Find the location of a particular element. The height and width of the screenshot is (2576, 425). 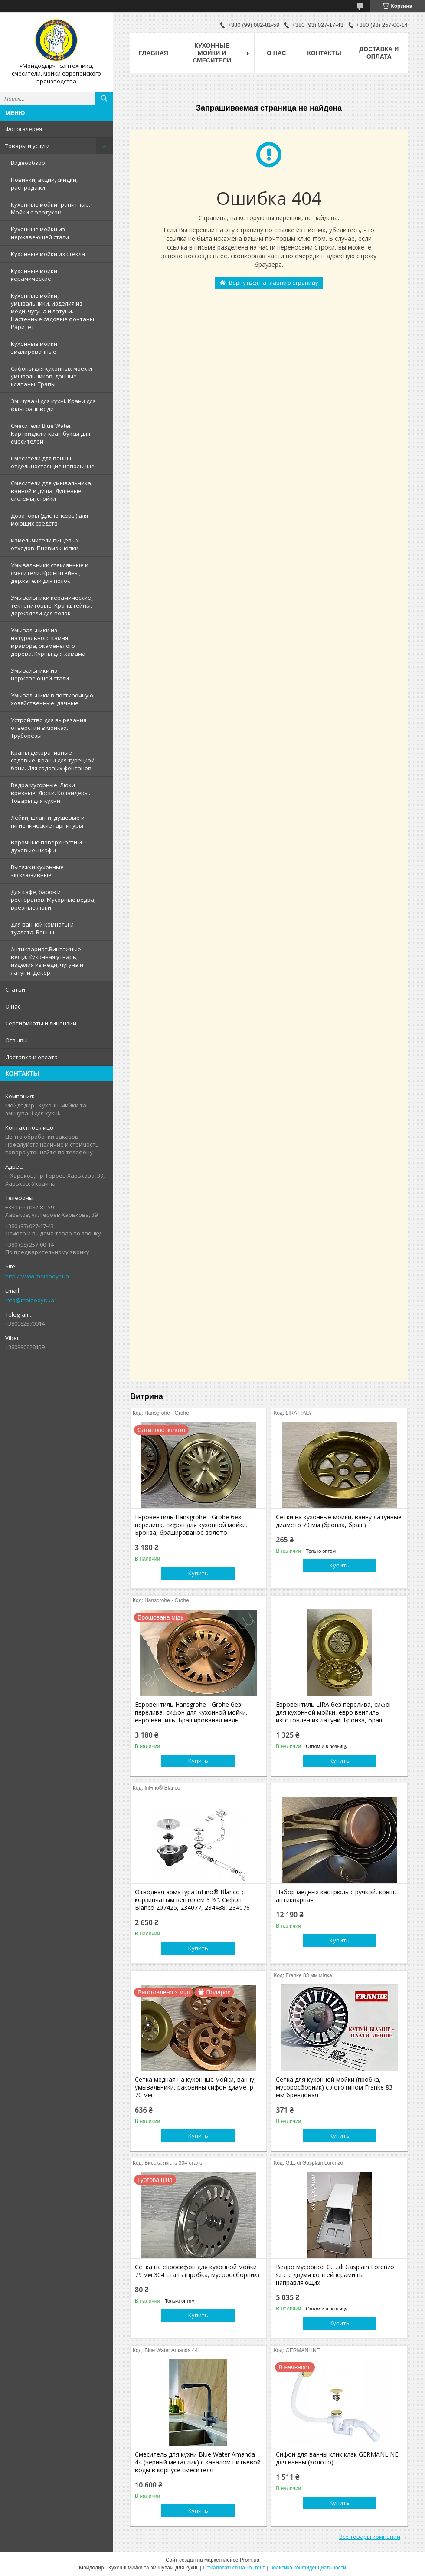

Сетка для кухонной мойки (пробка, мусоросборник) c логотипом Franke 83 мм брендовая is located at coordinates (334, 2087).